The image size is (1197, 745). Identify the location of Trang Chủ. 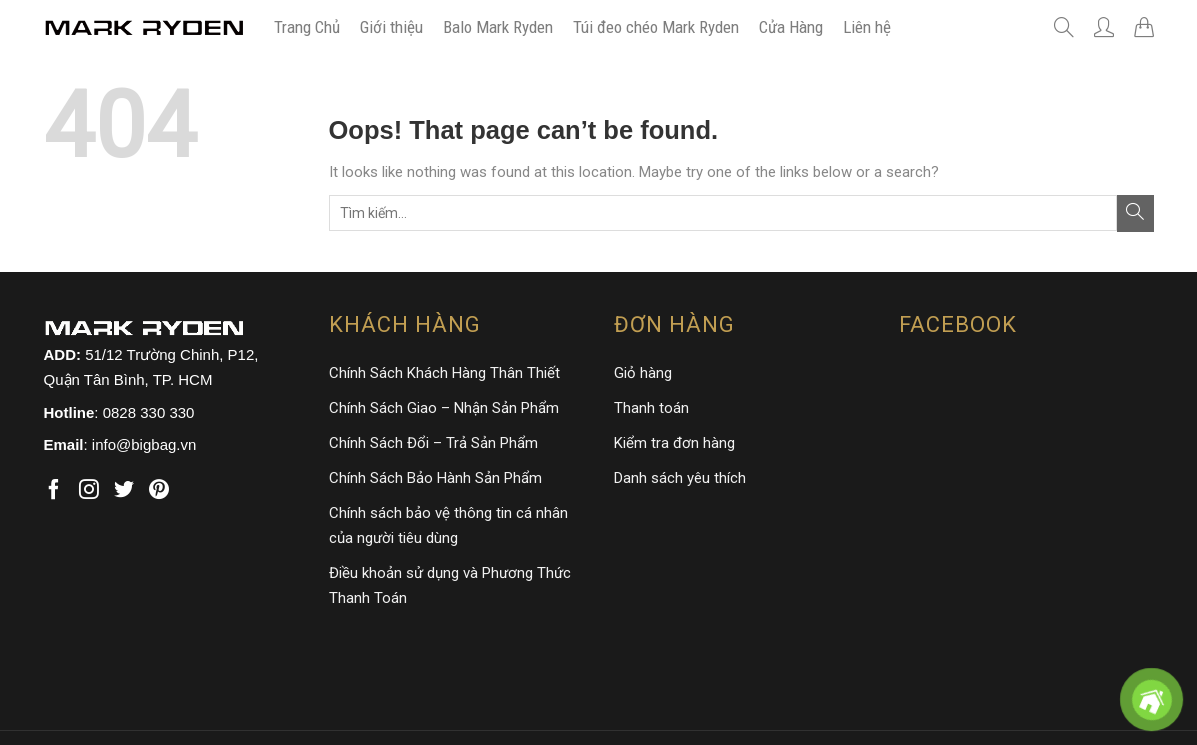
(307, 27).